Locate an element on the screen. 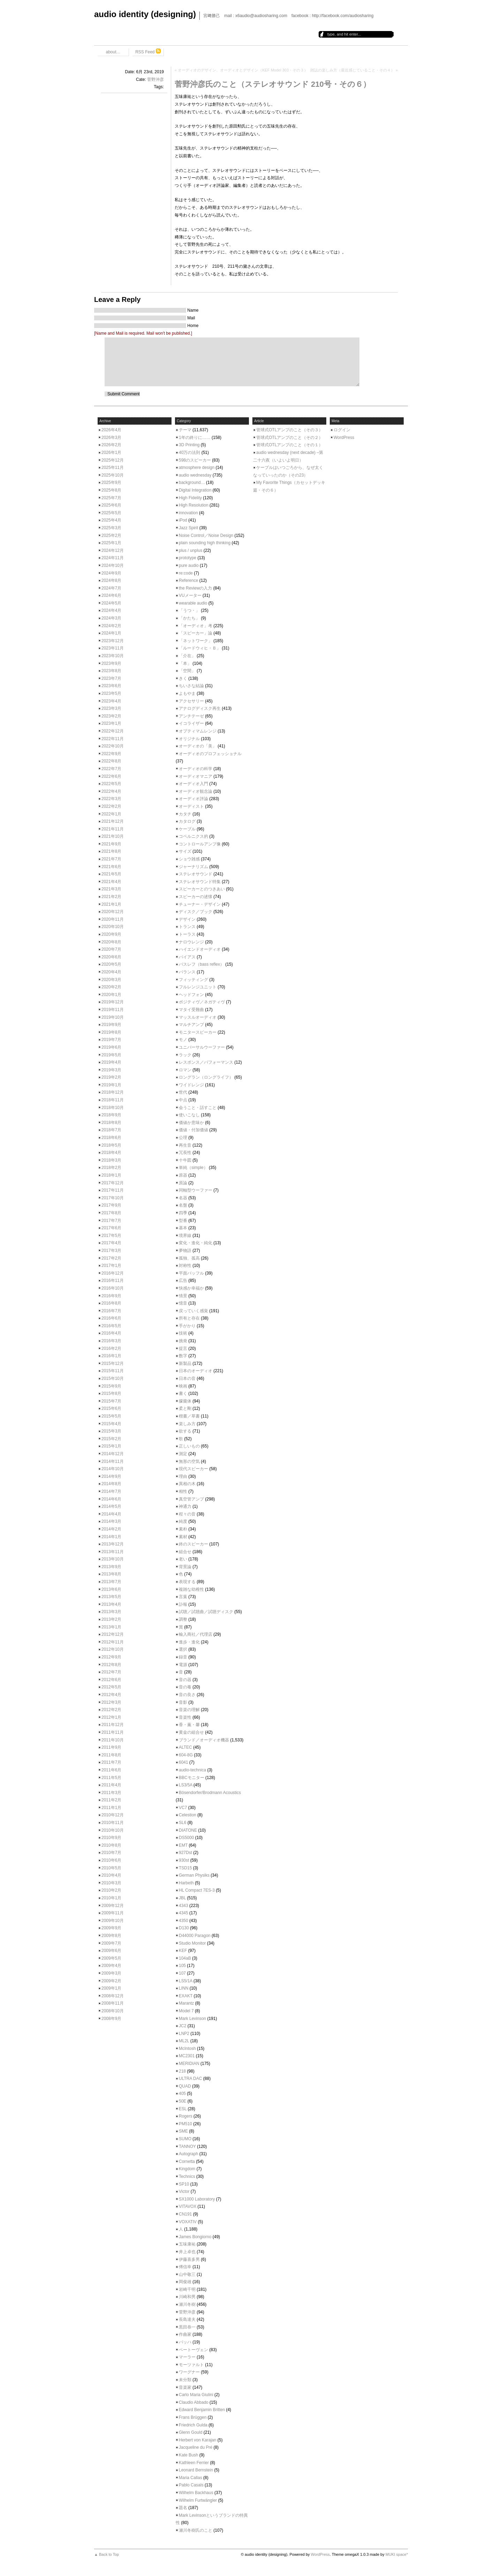  BBCモニター is located at coordinates (191, 1777).